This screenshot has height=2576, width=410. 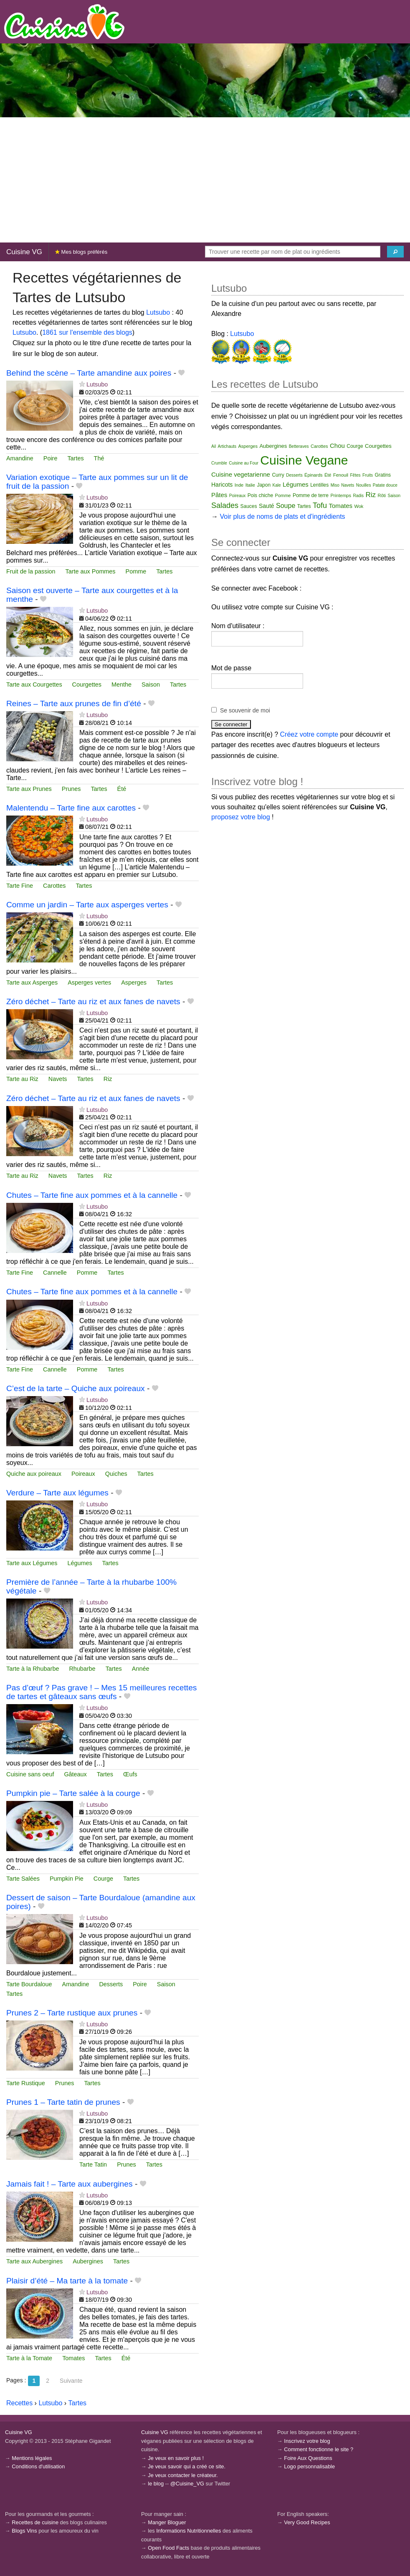 I want to click on Wok, so click(x=359, y=506).